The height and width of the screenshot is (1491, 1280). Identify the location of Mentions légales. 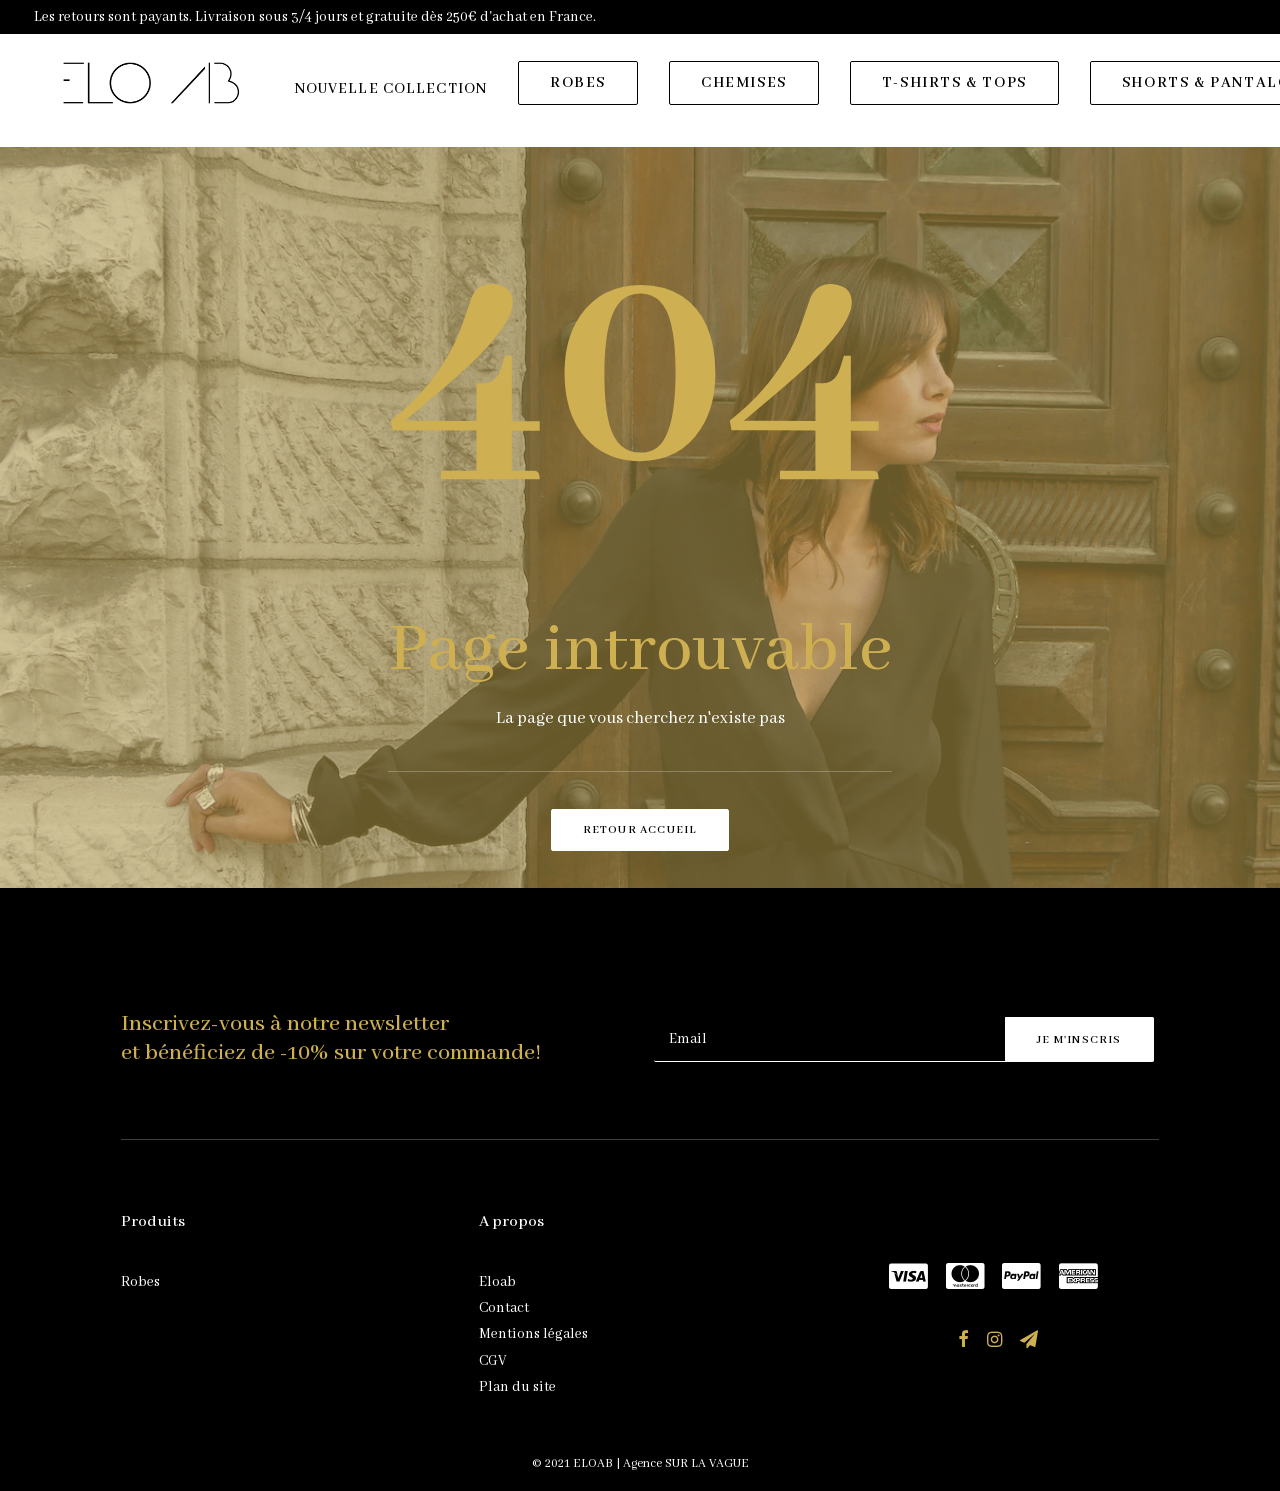
(533, 1334).